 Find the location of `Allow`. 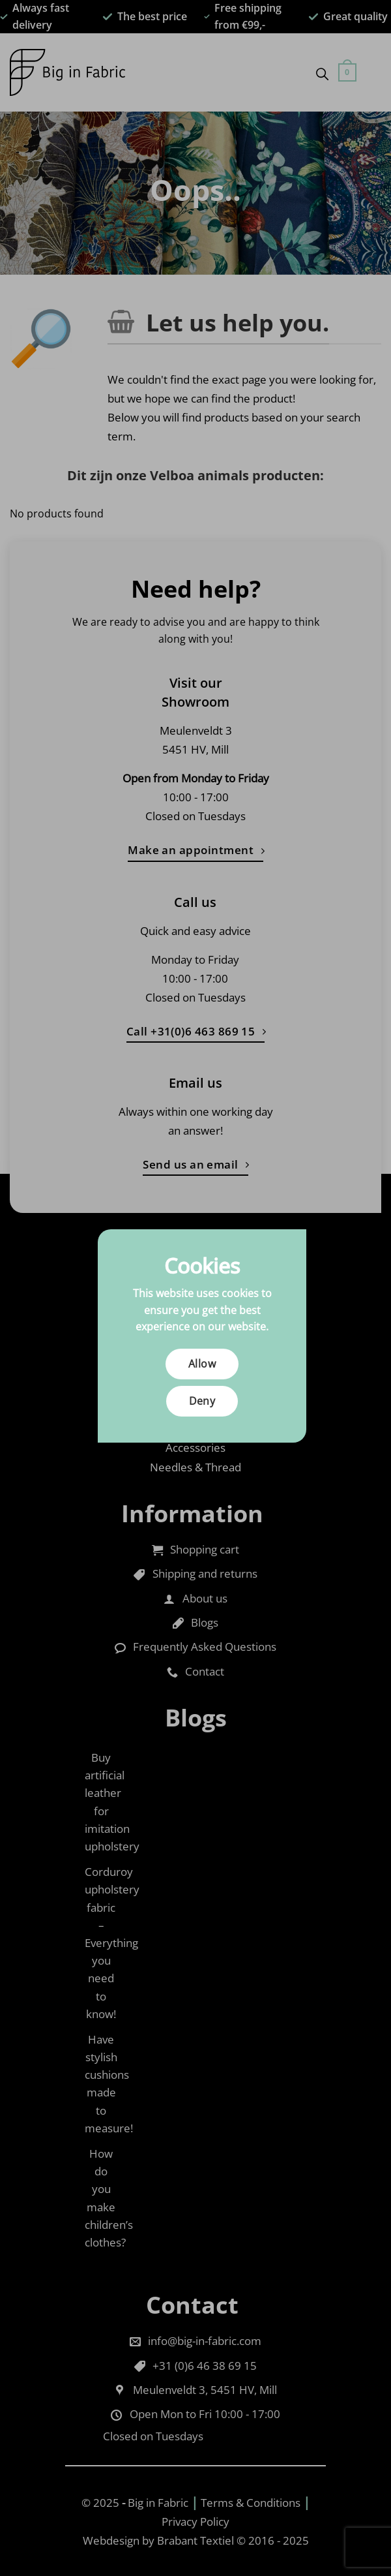

Allow is located at coordinates (202, 1364).